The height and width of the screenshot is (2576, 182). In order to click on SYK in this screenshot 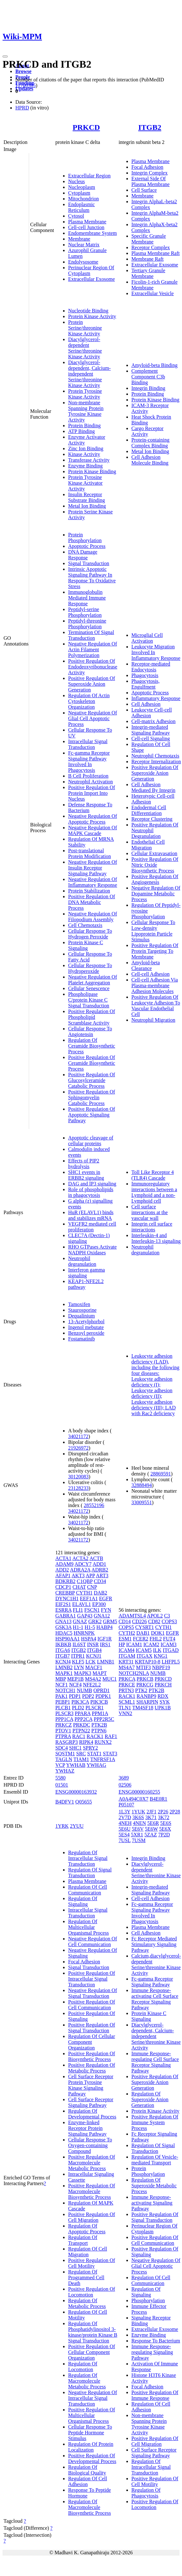, I will do `click(165, 1702)`.